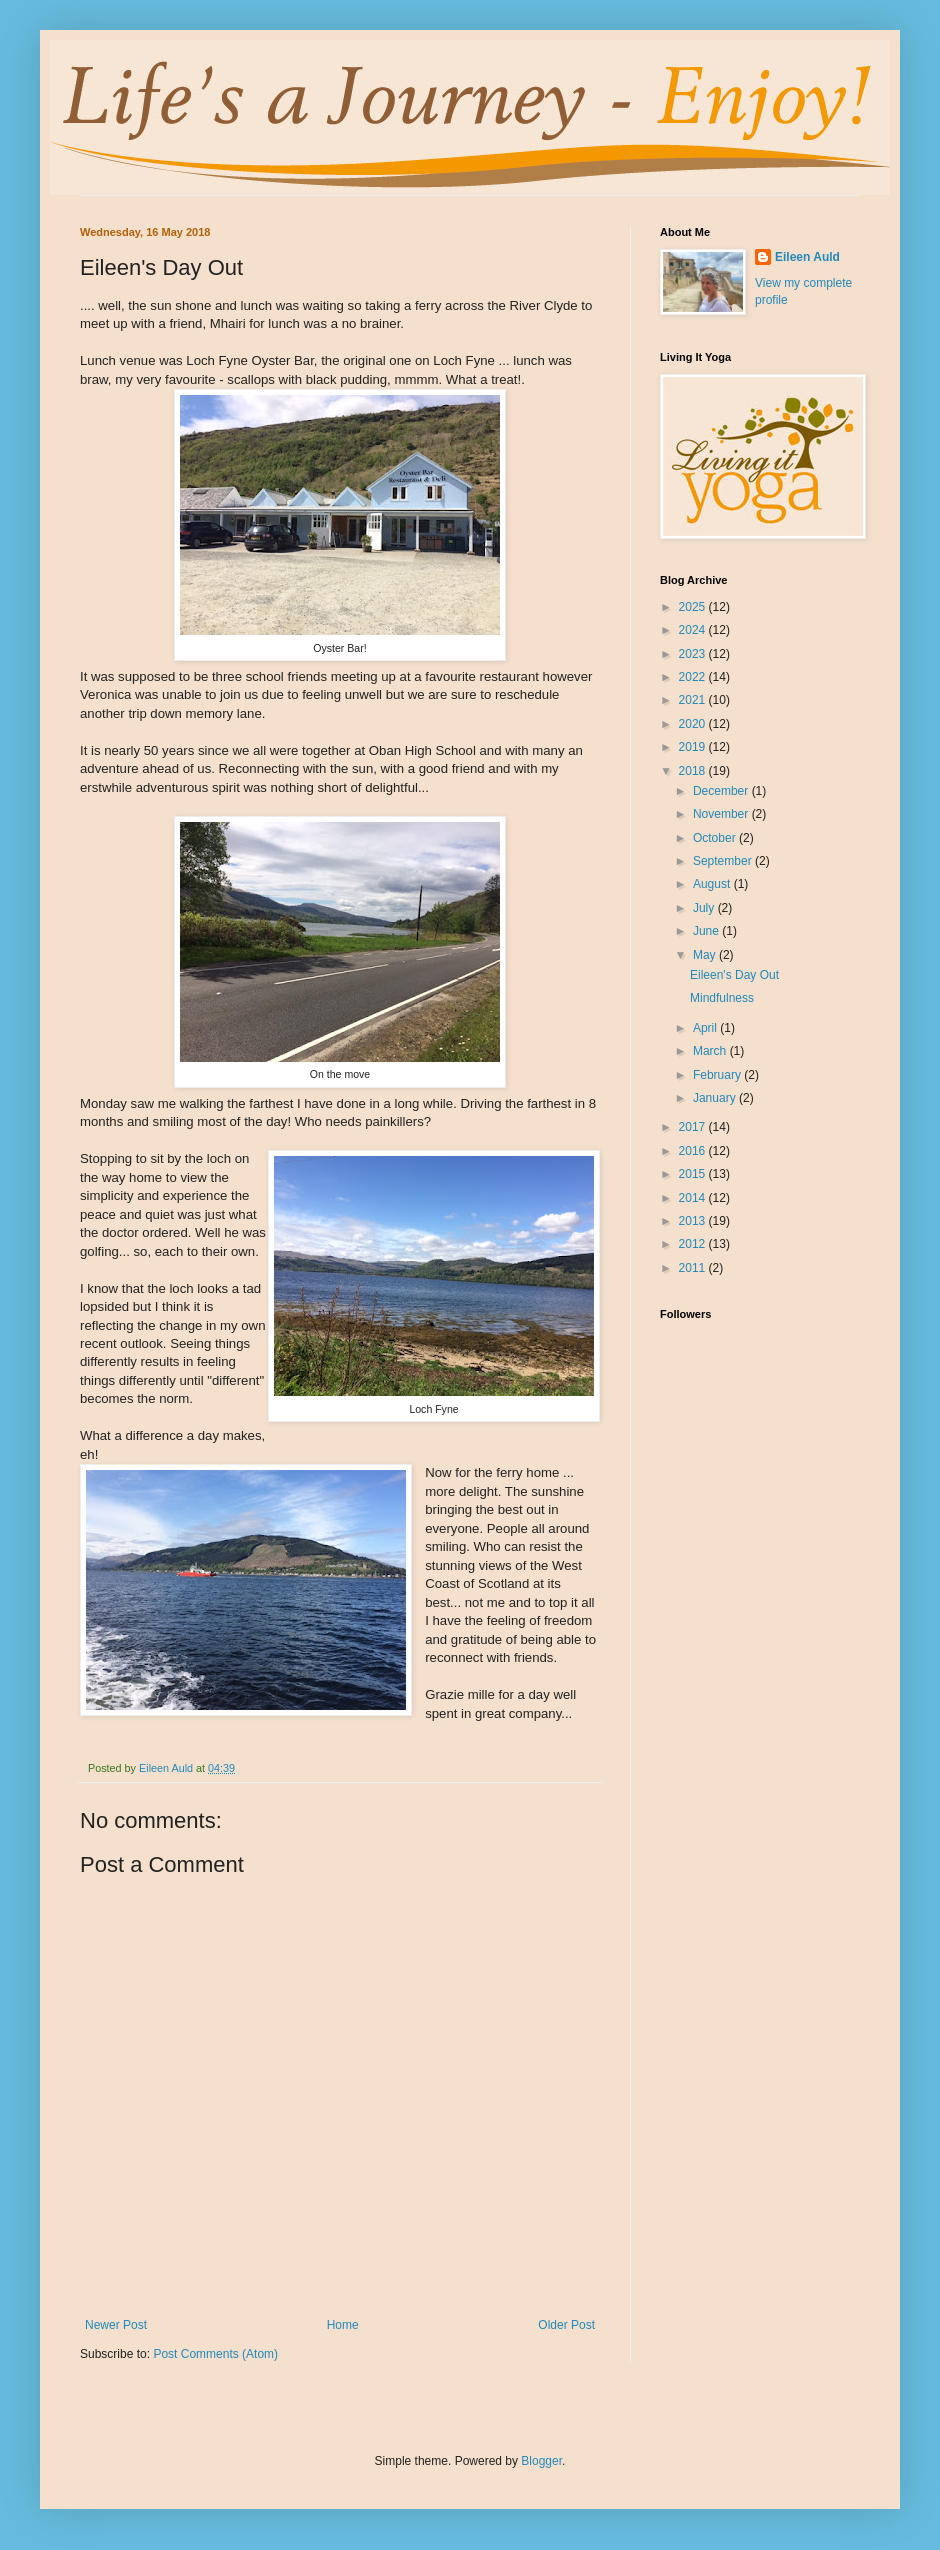 The height and width of the screenshot is (2550, 940). I want to click on September, so click(724, 861).